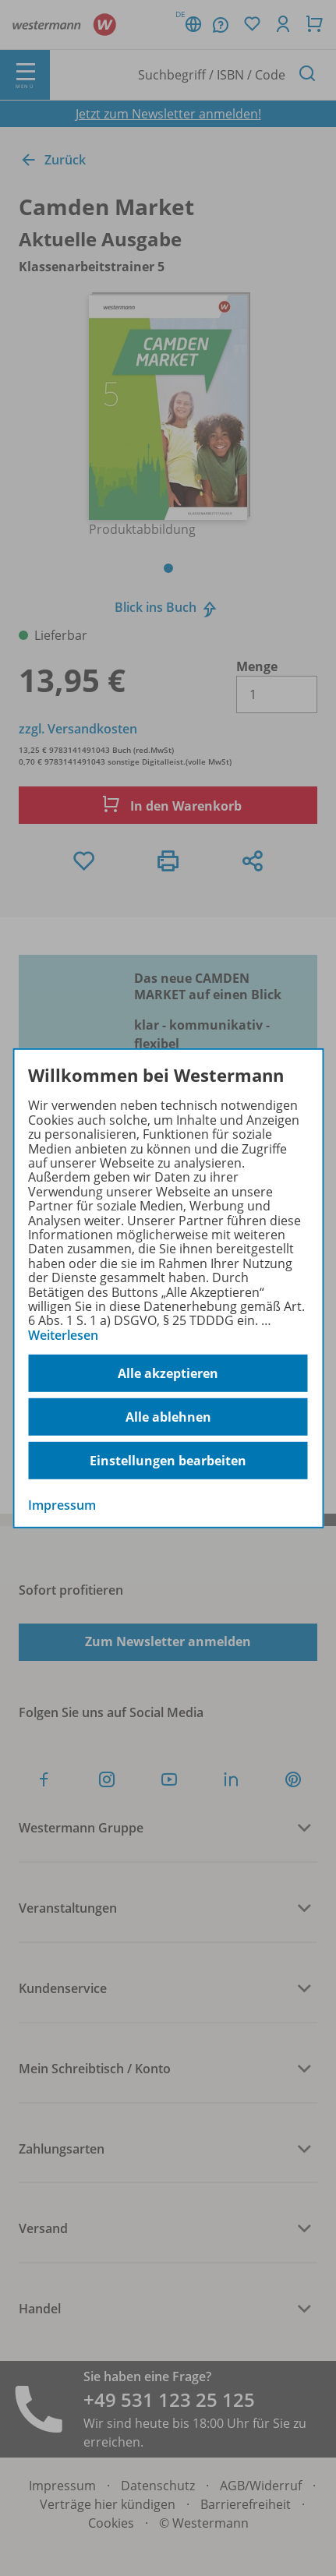 The height and width of the screenshot is (2576, 336). Describe the element at coordinates (168, 1460) in the screenshot. I see `Einstellungen bearbeiten` at that location.